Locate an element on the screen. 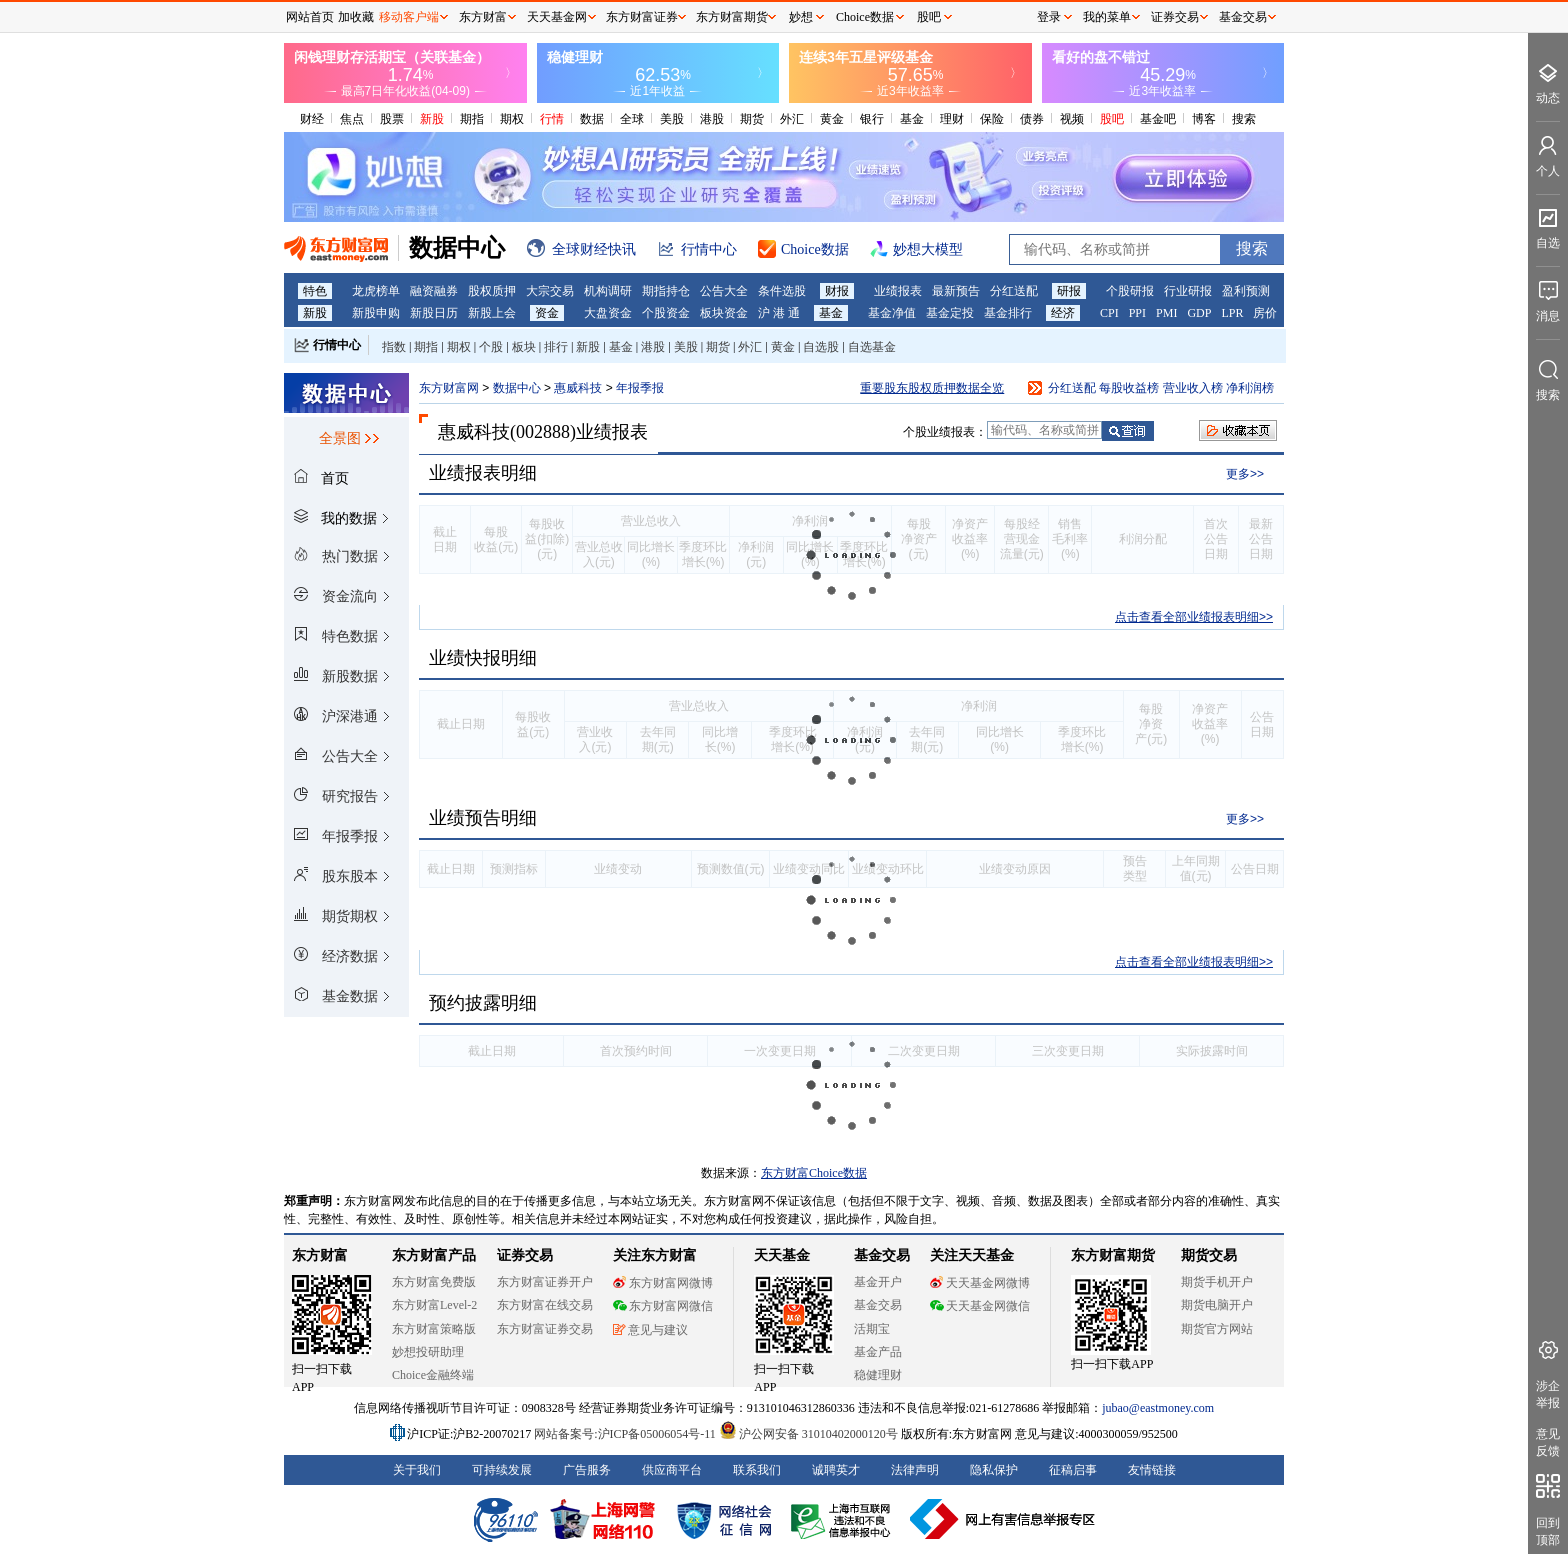  机构调研 is located at coordinates (608, 291).